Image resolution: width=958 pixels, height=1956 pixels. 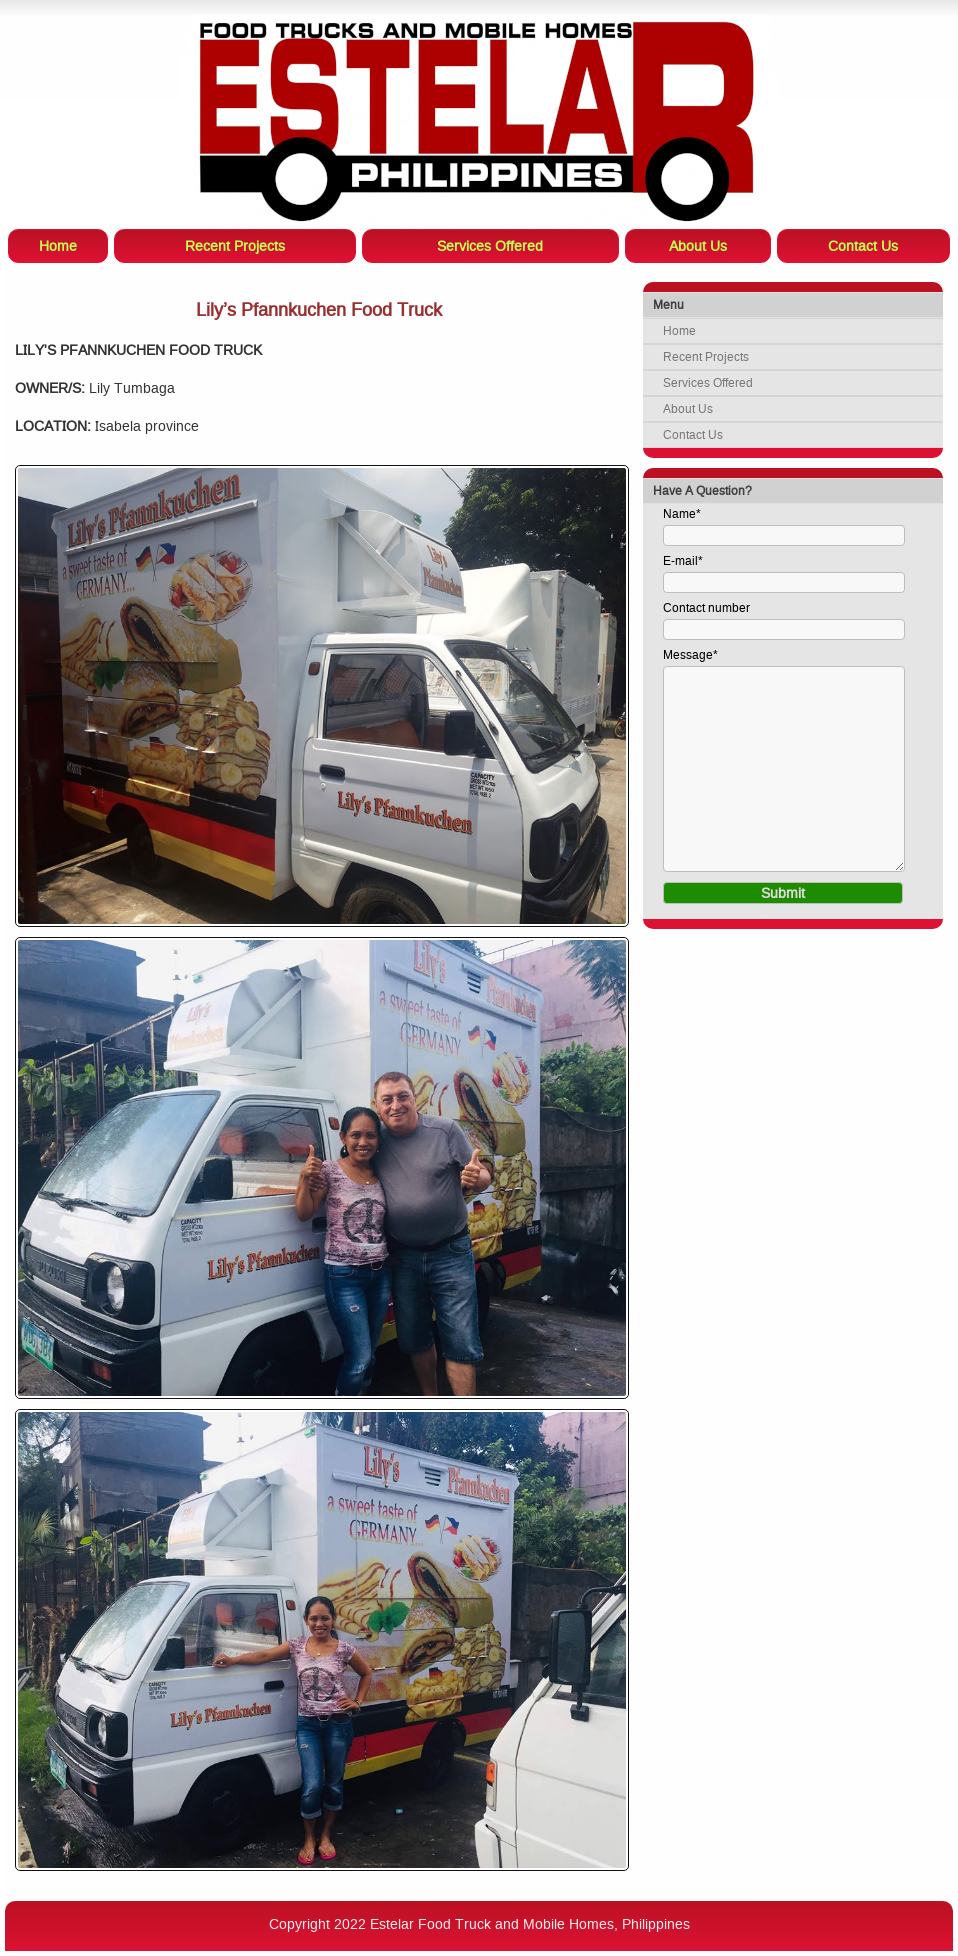 What do you see at coordinates (688, 409) in the screenshot?
I see `About Us` at bounding box center [688, 409].